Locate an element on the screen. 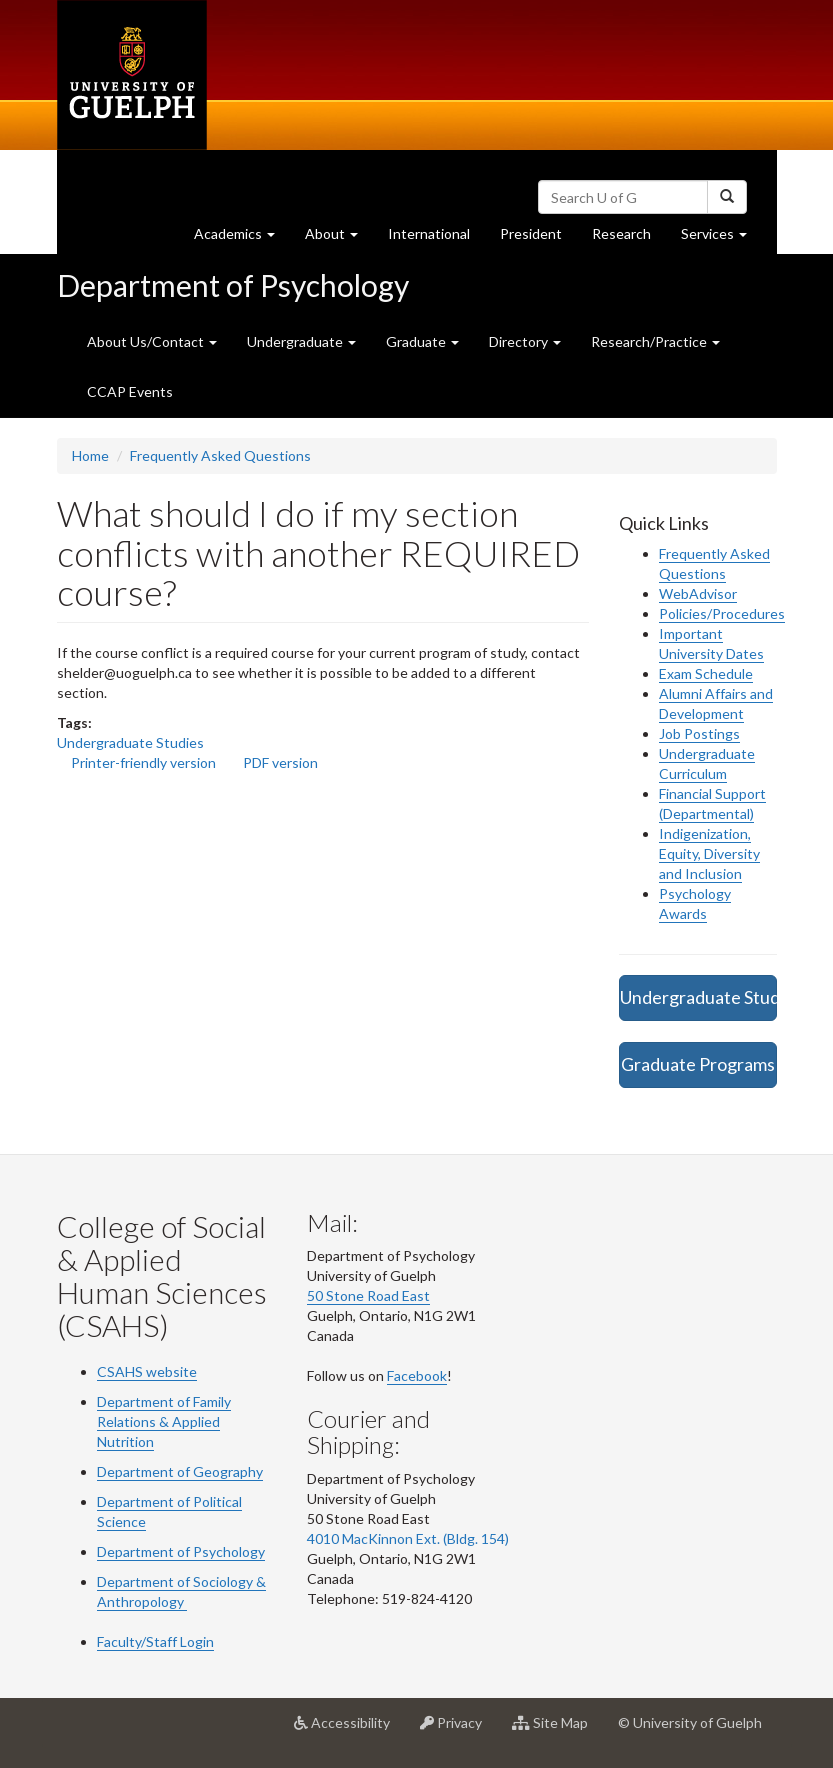 Image resolution: width=833 pixels, height=1768 pixels. Printer-friendly version is located at coordinates (143, 762).